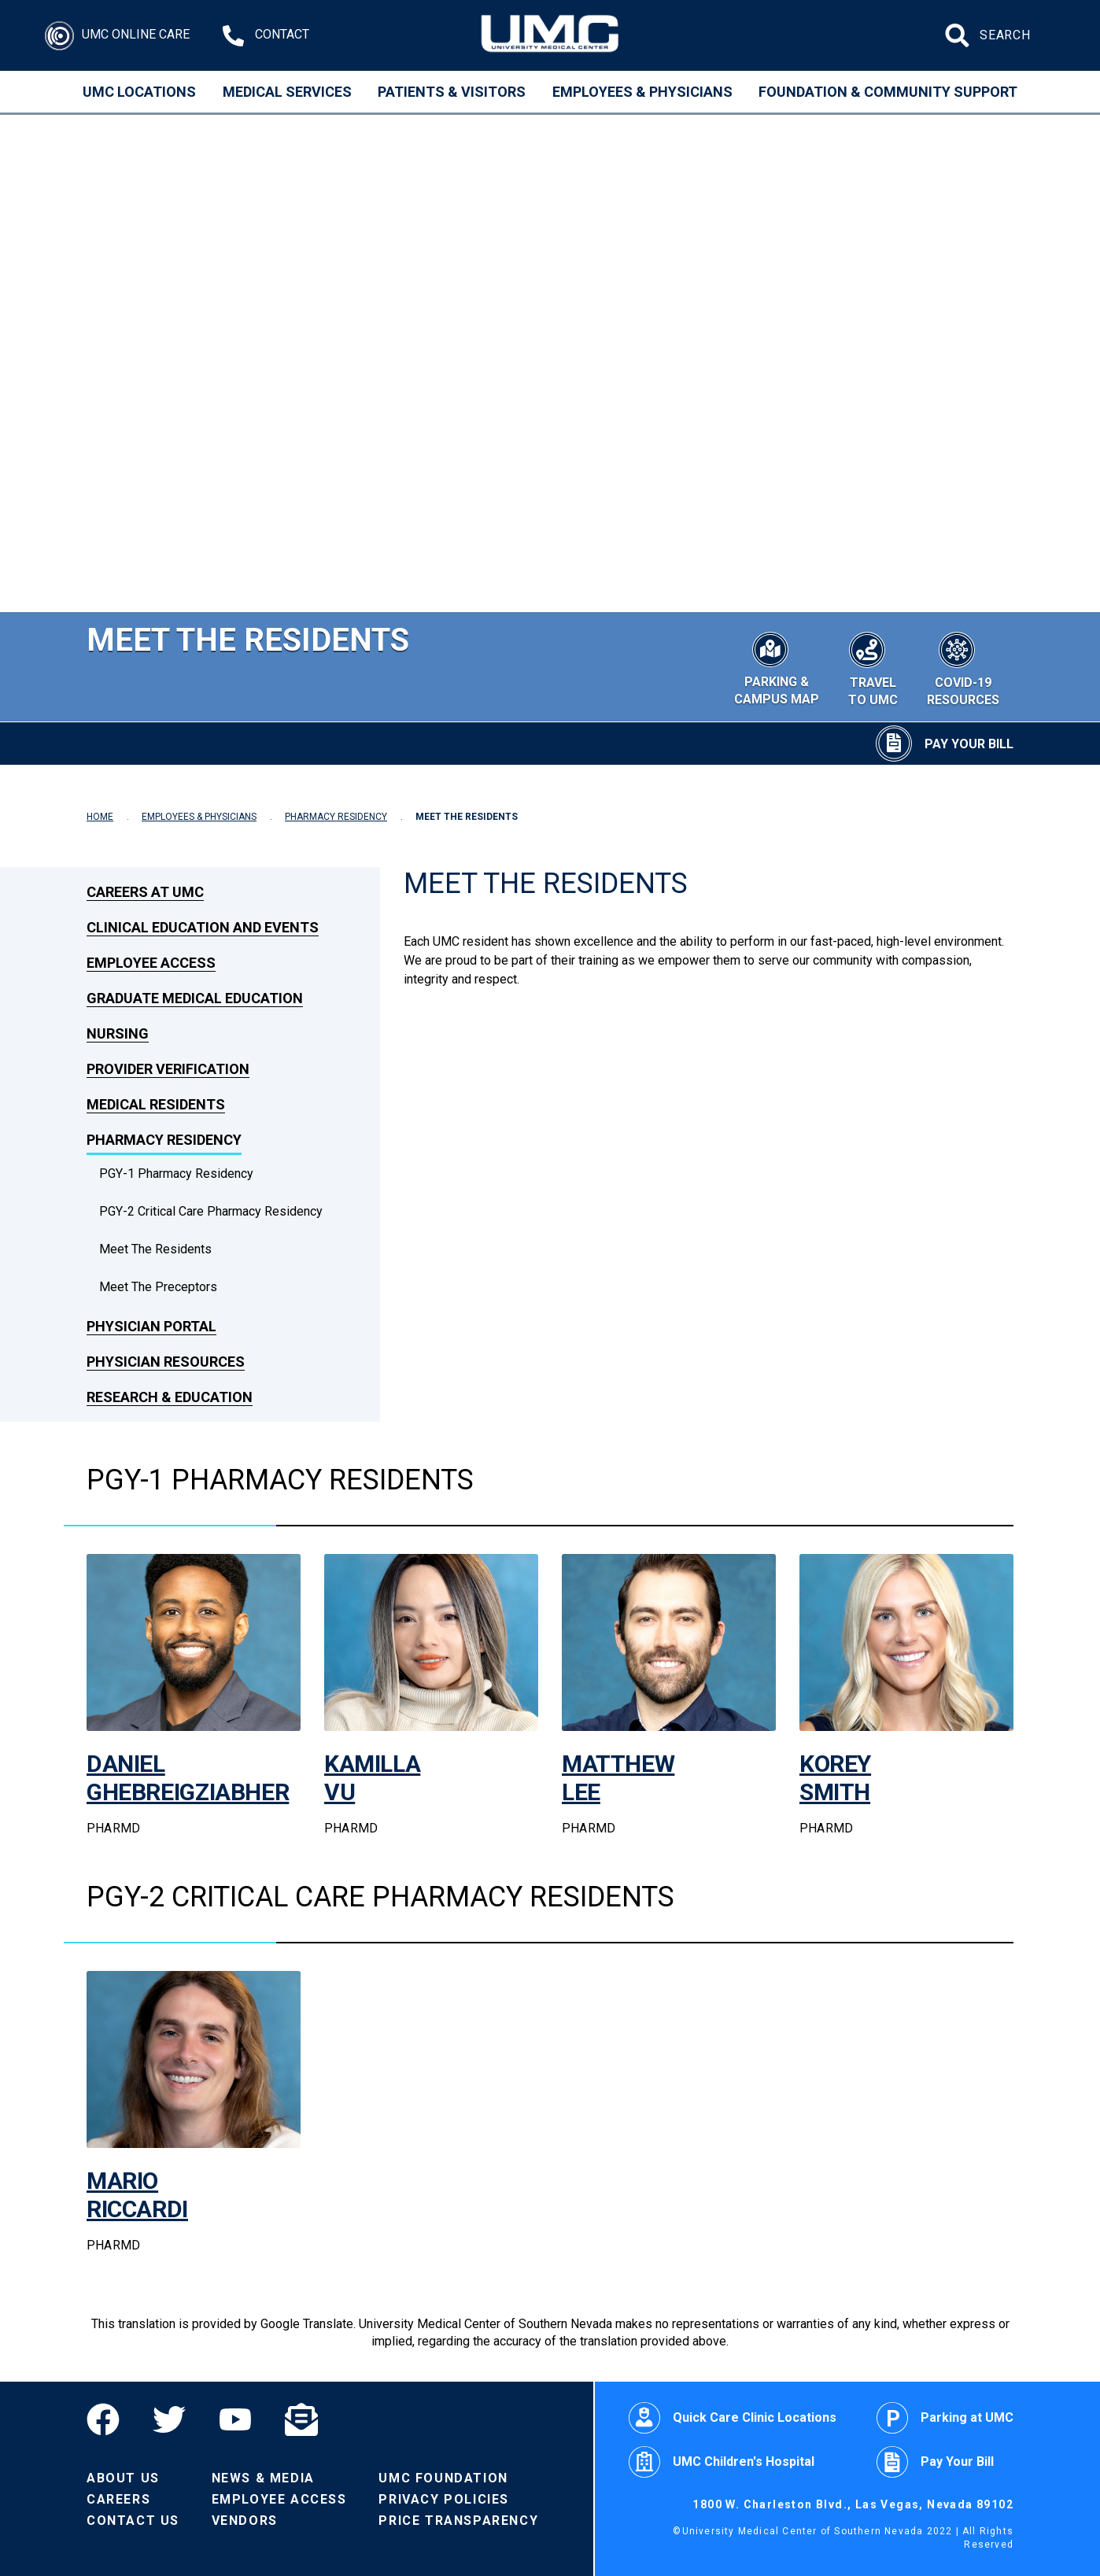  I want to click on Contact Us, so click(133, 2520).